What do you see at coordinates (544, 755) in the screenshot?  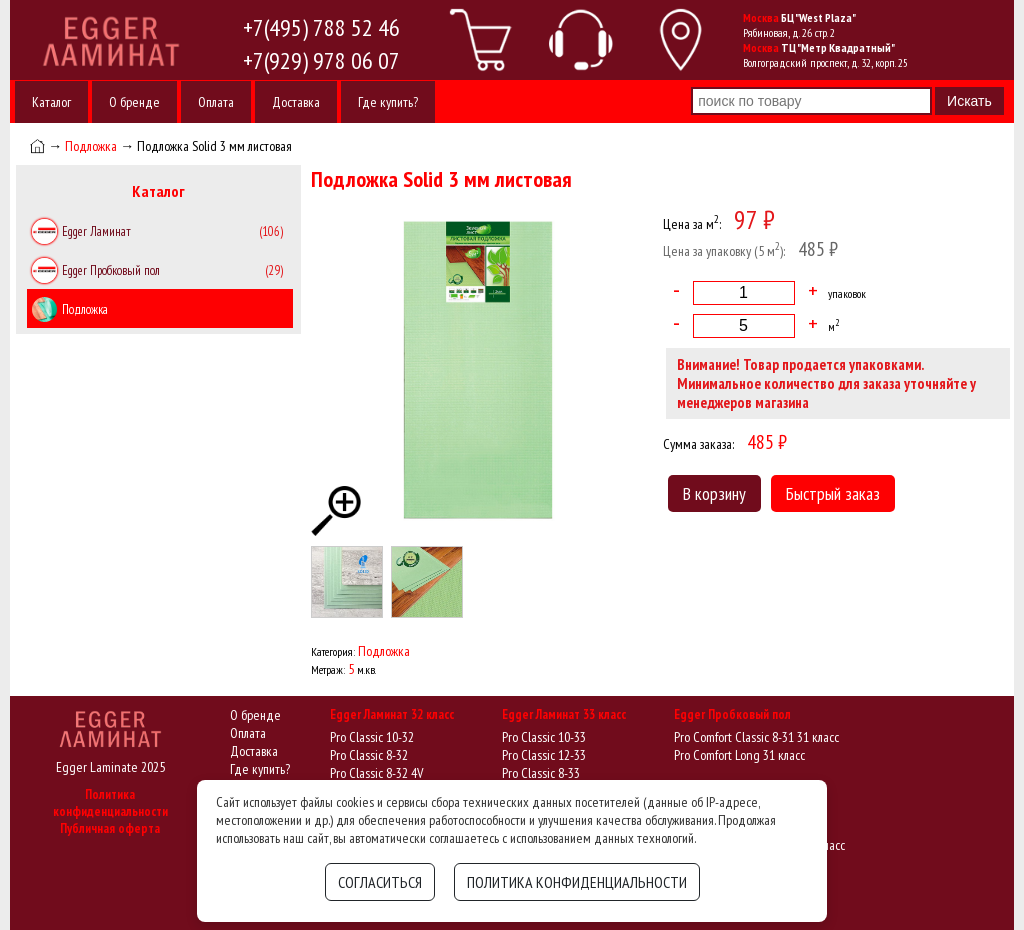 I see `Pro Classic 12-33` at bounding box center [544, 755].